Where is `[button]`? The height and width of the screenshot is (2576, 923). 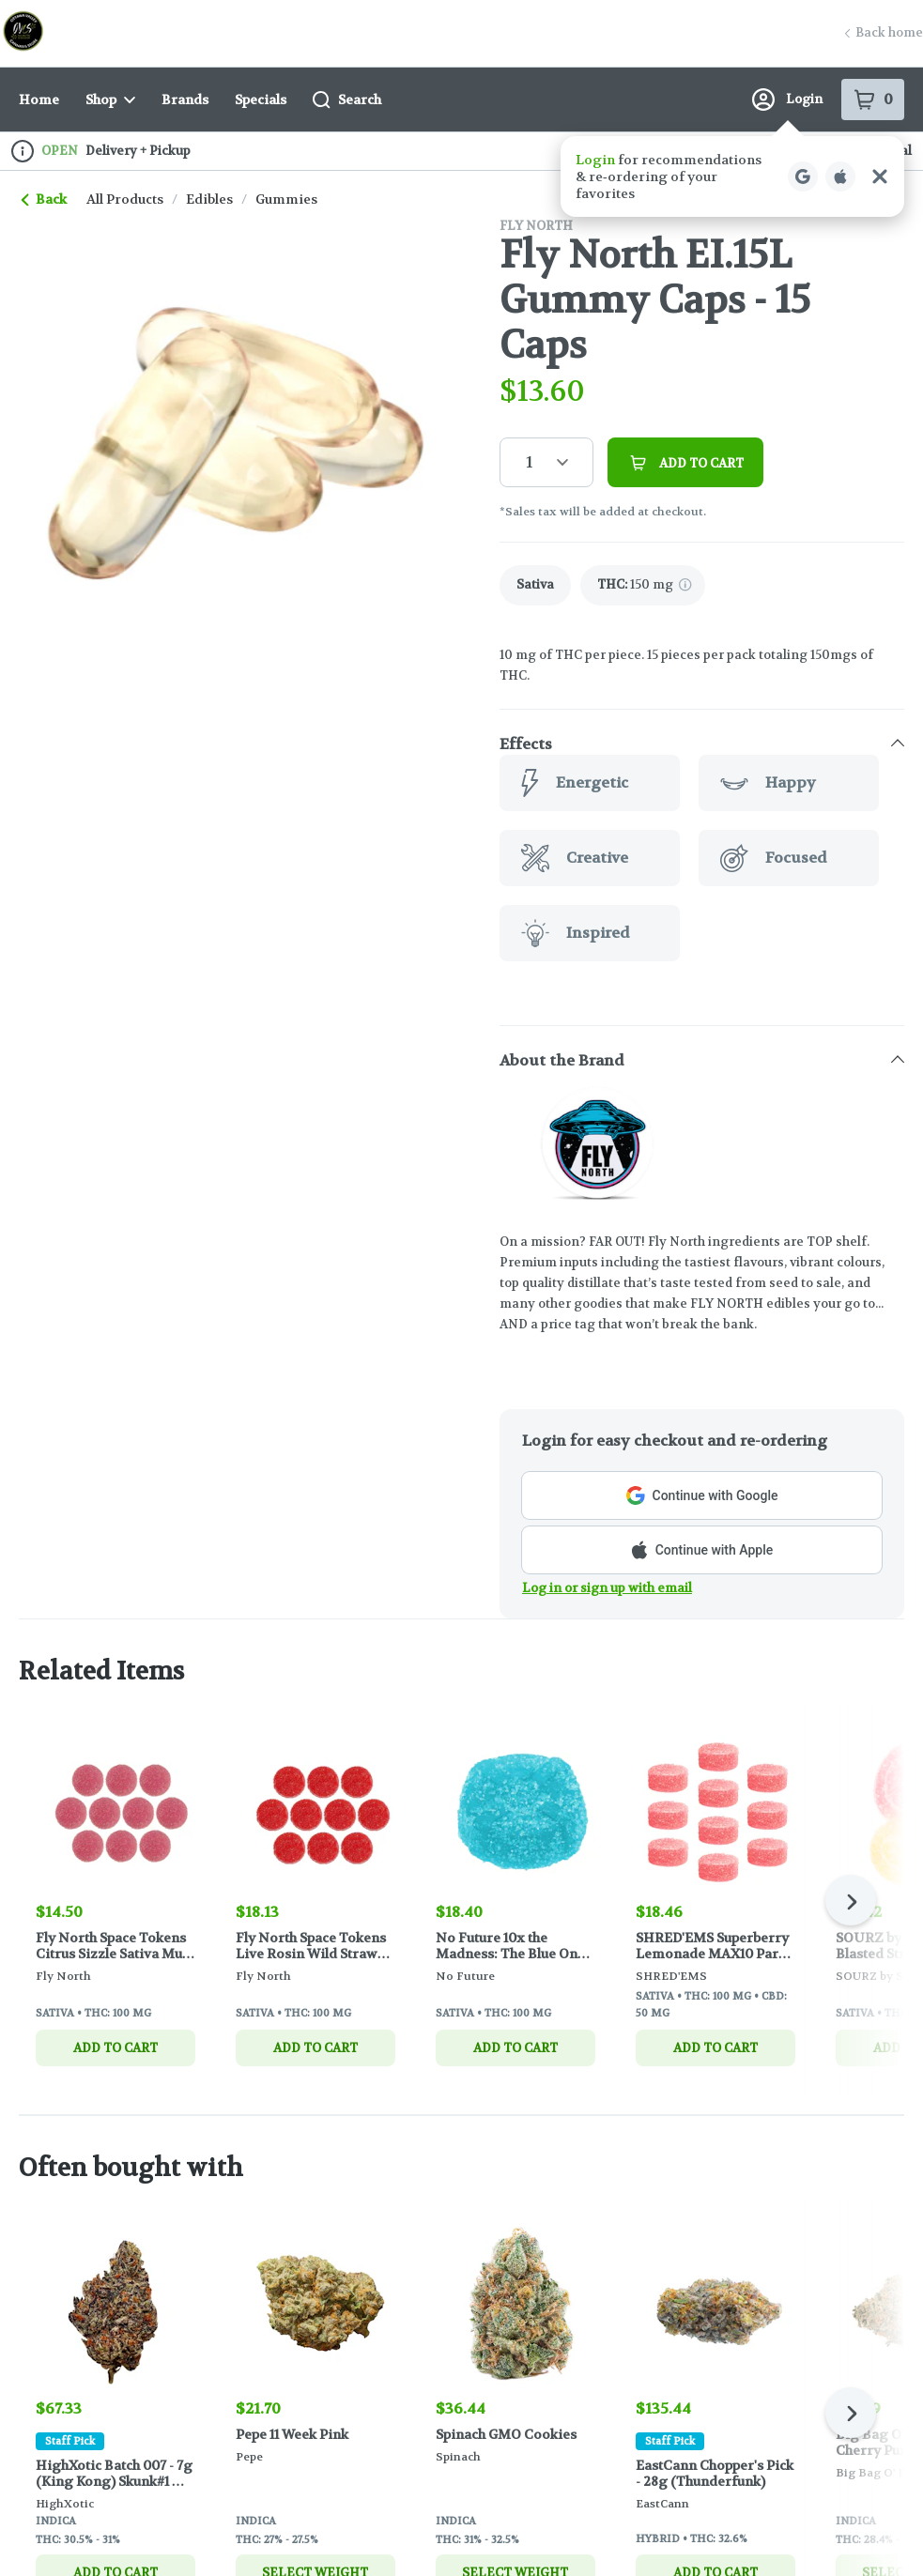
[button] is located at coordinates (732, 176).